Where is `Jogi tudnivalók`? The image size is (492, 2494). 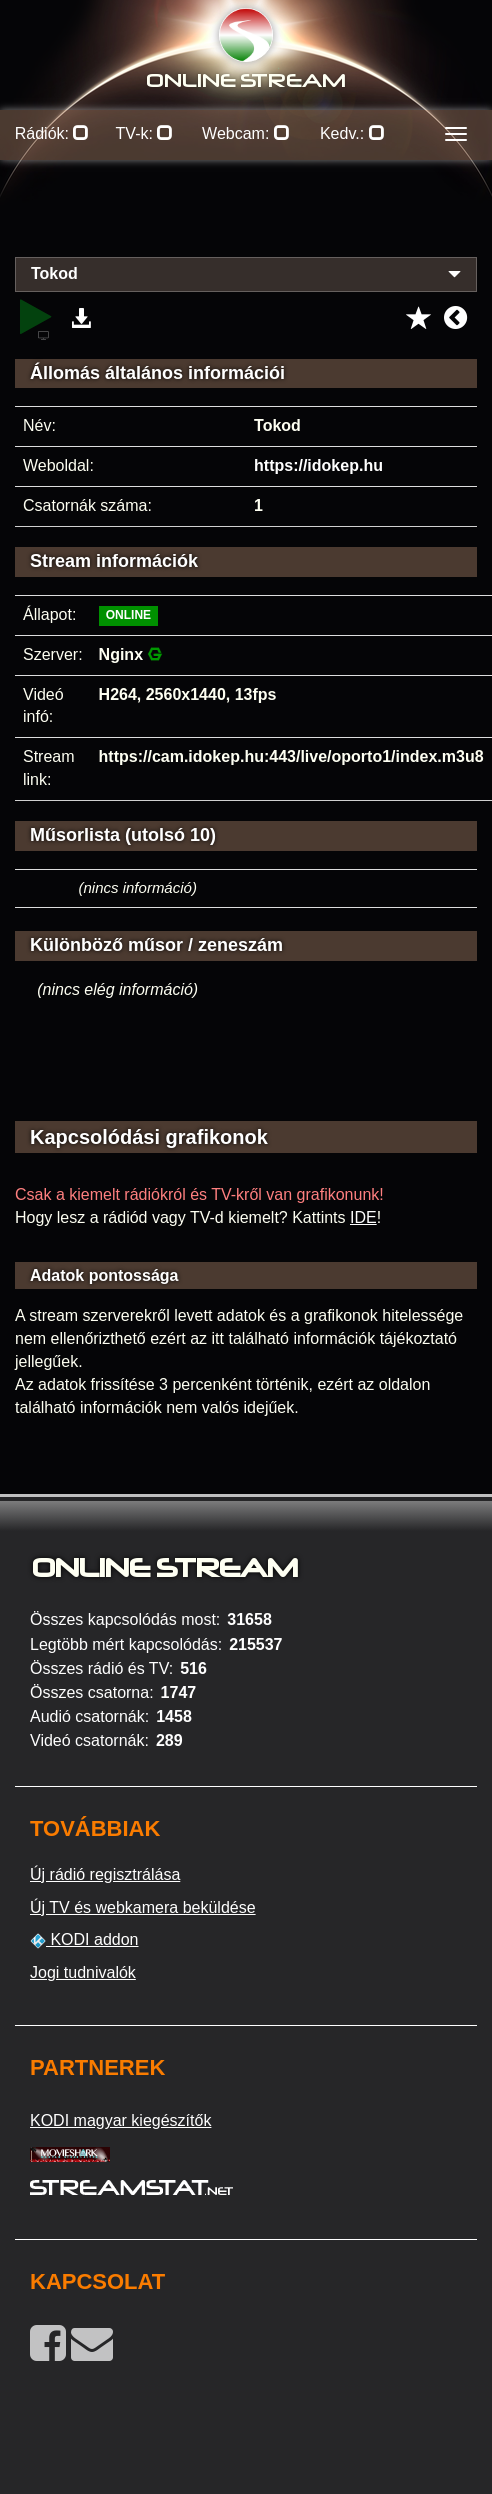 Jogi tudnivalók is located at coordinates (83, 1972).